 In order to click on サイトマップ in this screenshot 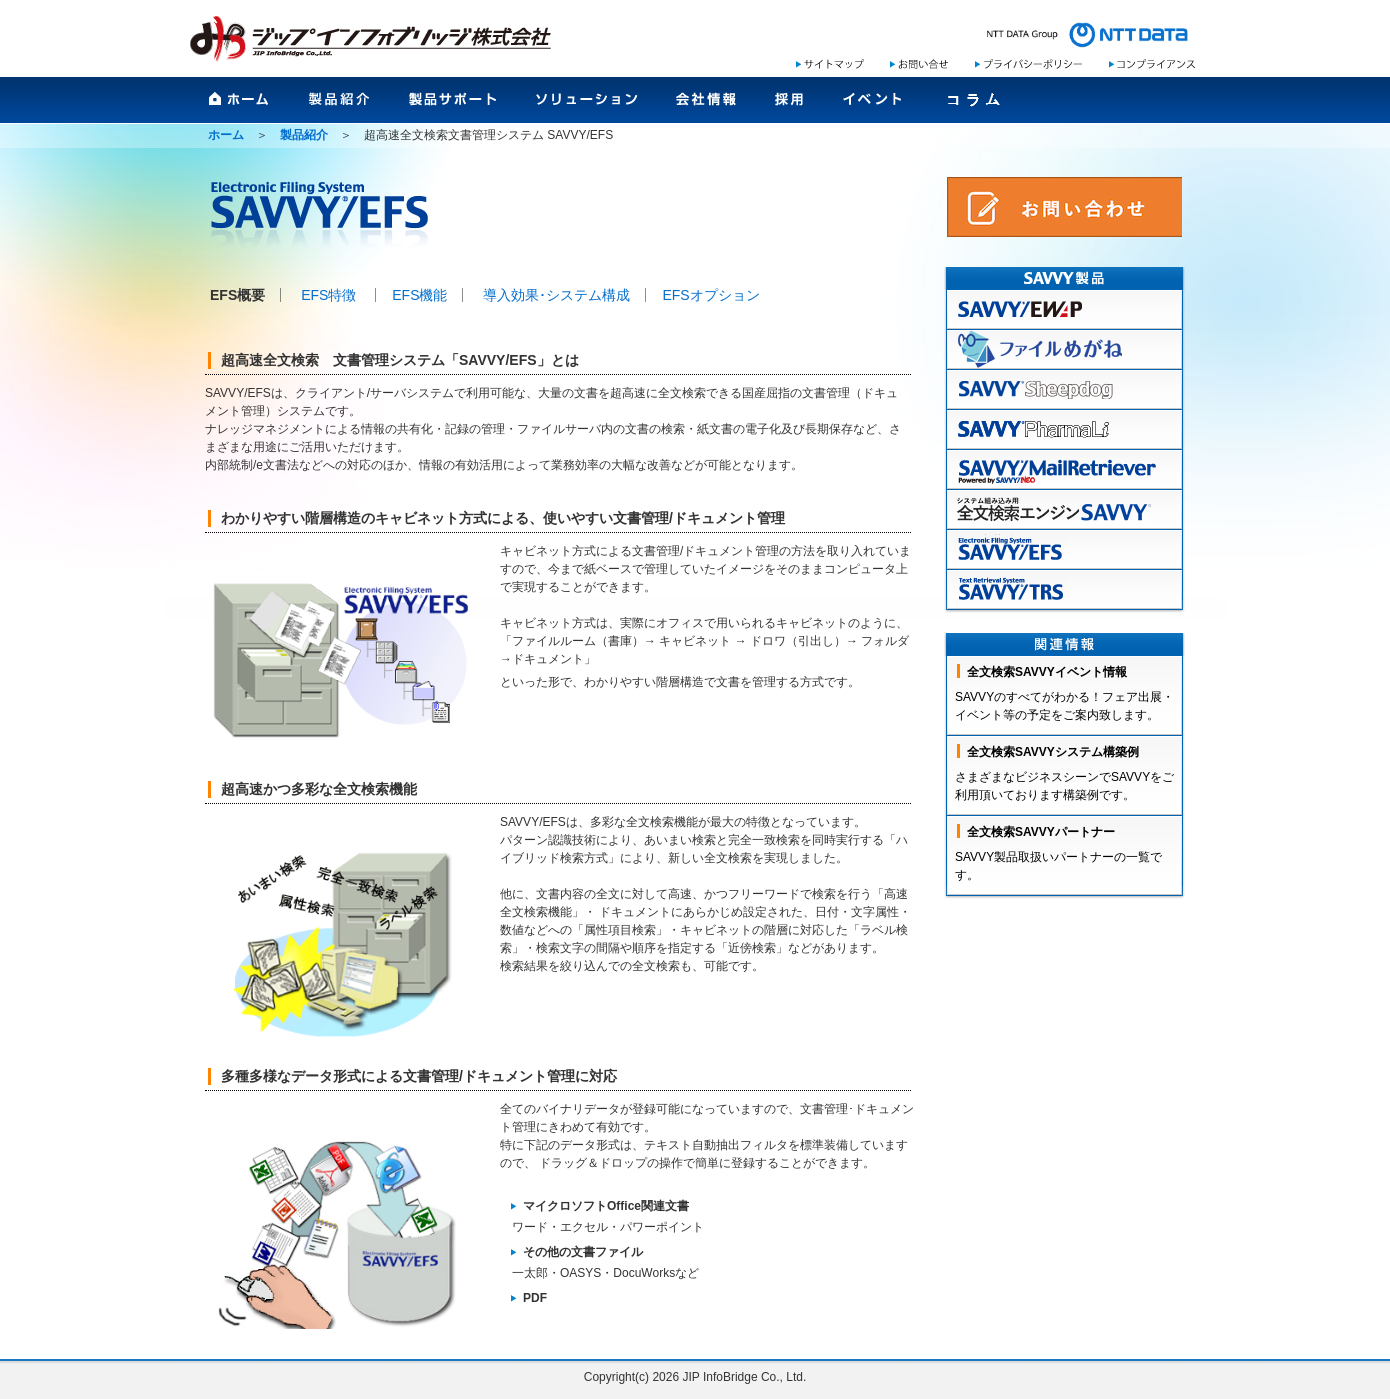, I will do `click(830, 64)`.